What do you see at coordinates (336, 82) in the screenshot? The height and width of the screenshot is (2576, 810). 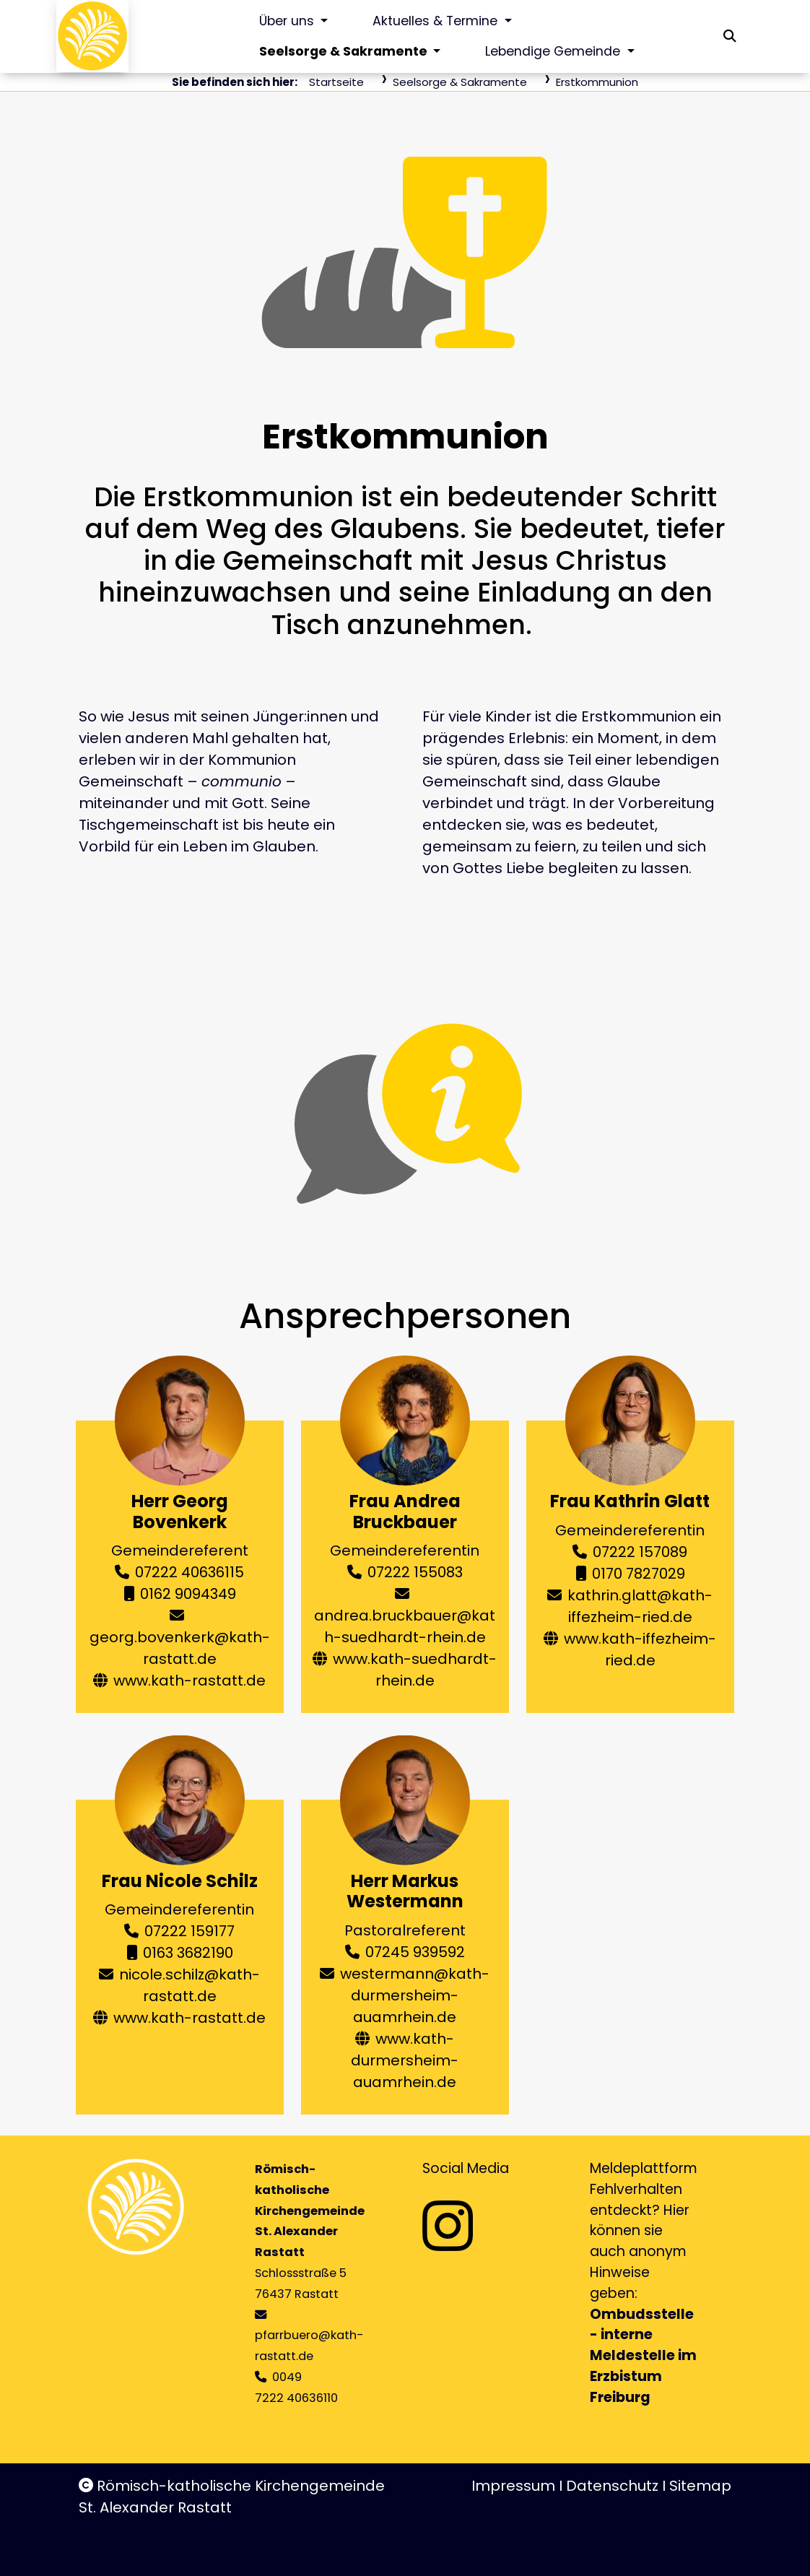 I see `Startseite` at bounding box center [336, 82].